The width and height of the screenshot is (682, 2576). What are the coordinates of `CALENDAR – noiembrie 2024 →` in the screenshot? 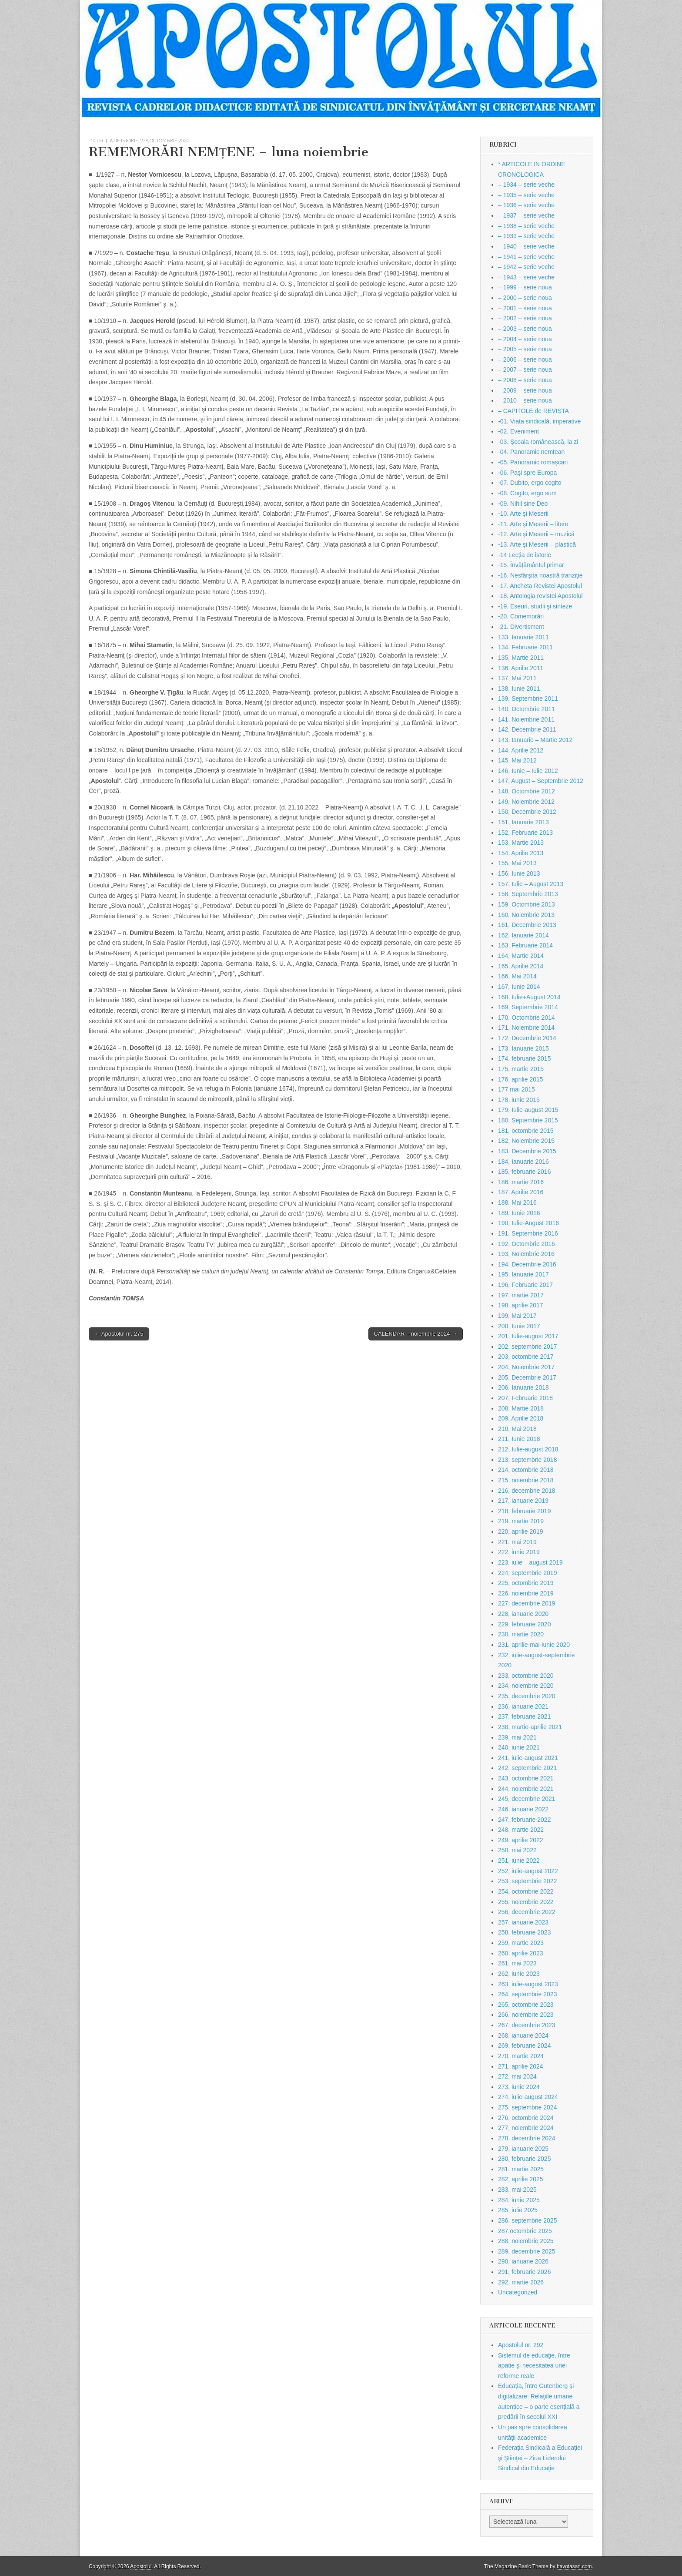 It's located at (415, 1333).